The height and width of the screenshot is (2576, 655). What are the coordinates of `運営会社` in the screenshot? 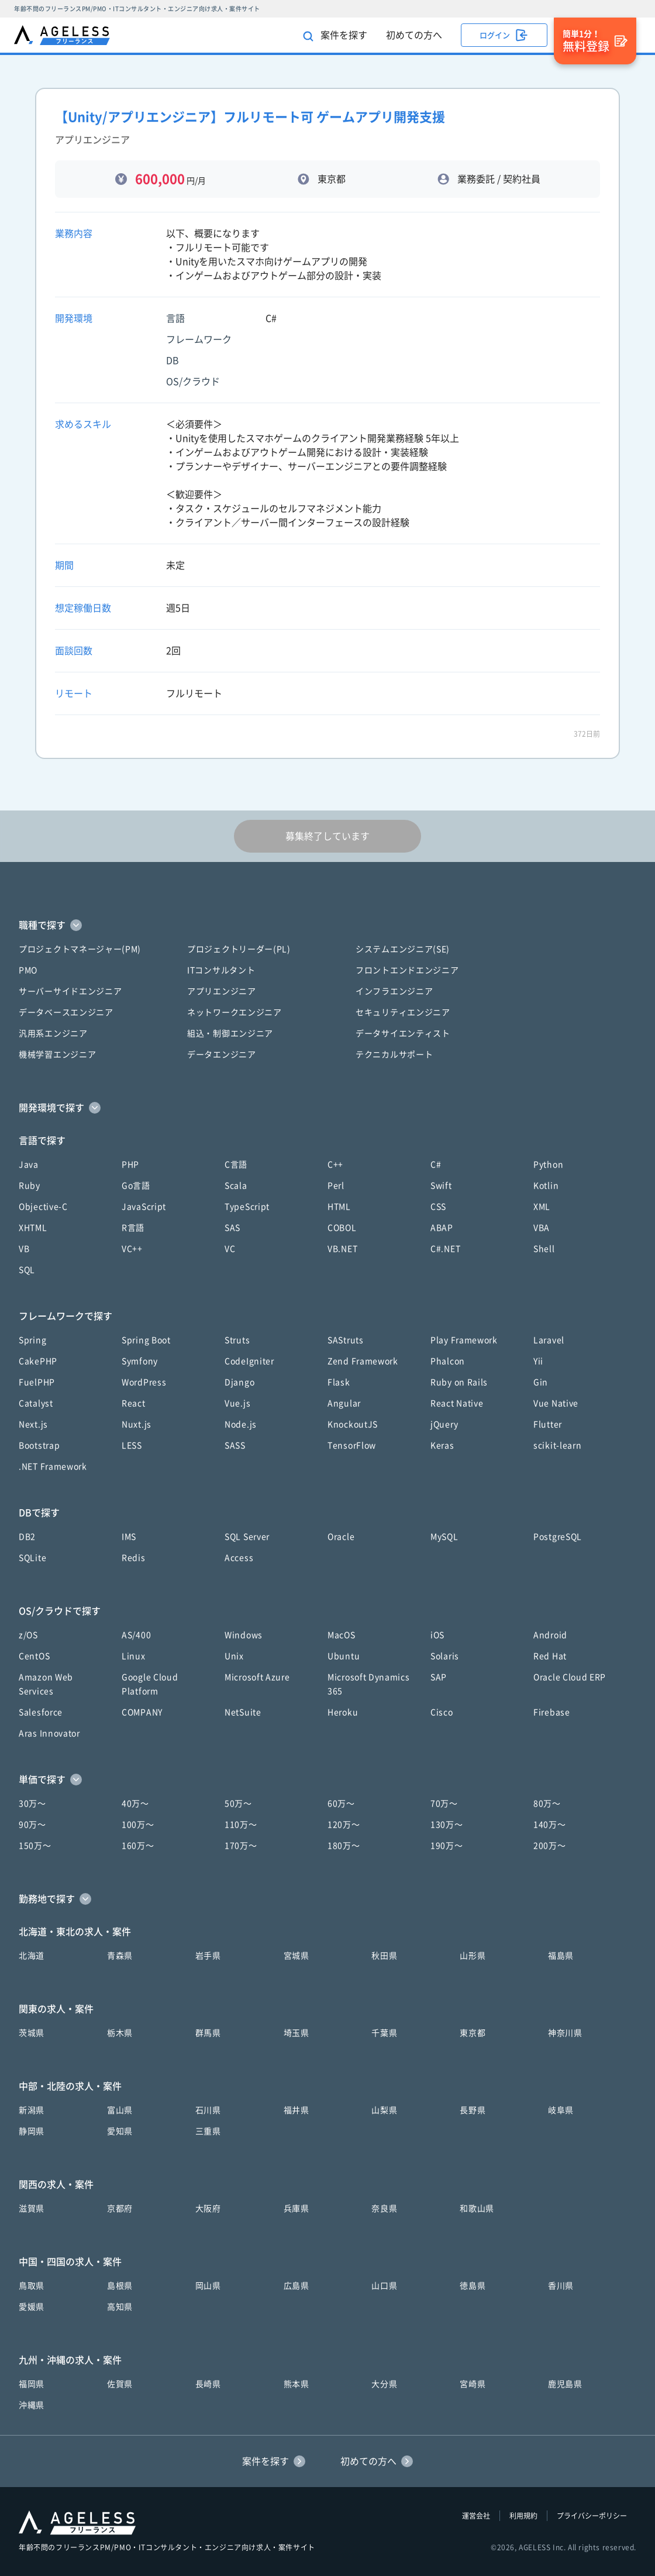 It's located at (476, 2515).